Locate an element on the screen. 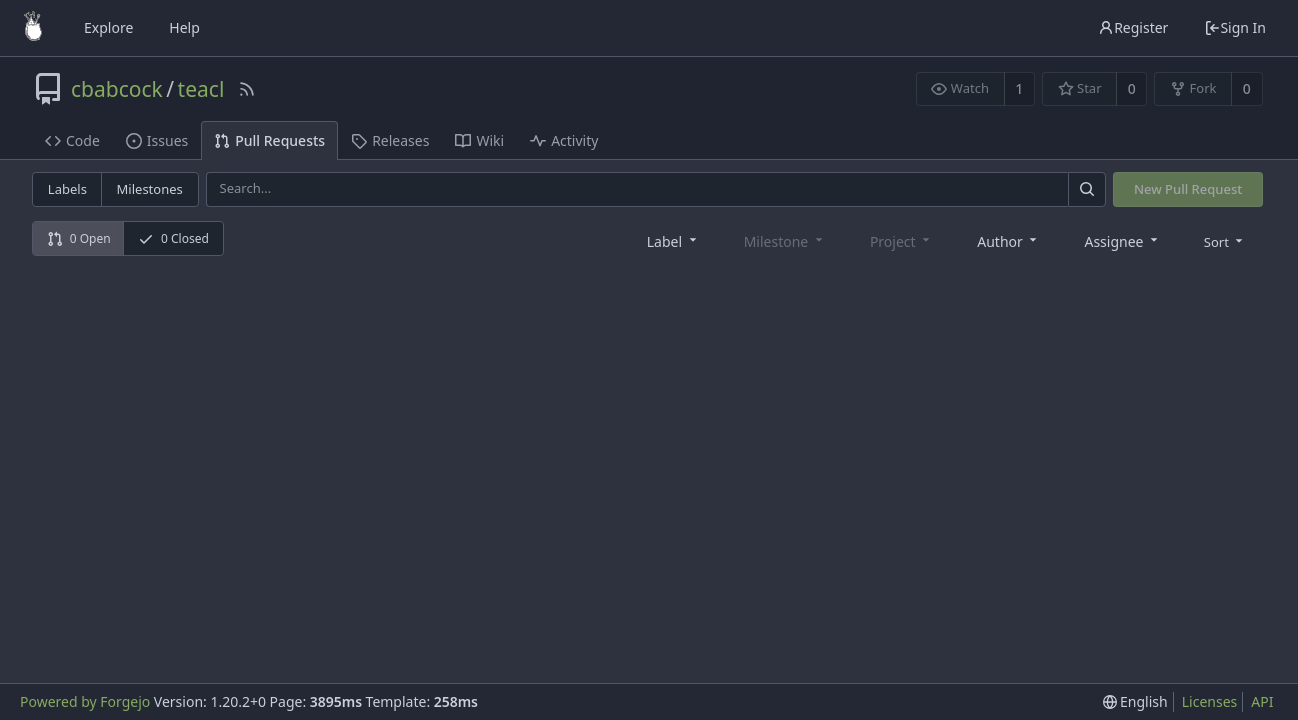 This screenshot has width=1298, height=720. API is located at coordinates (1262, 701).